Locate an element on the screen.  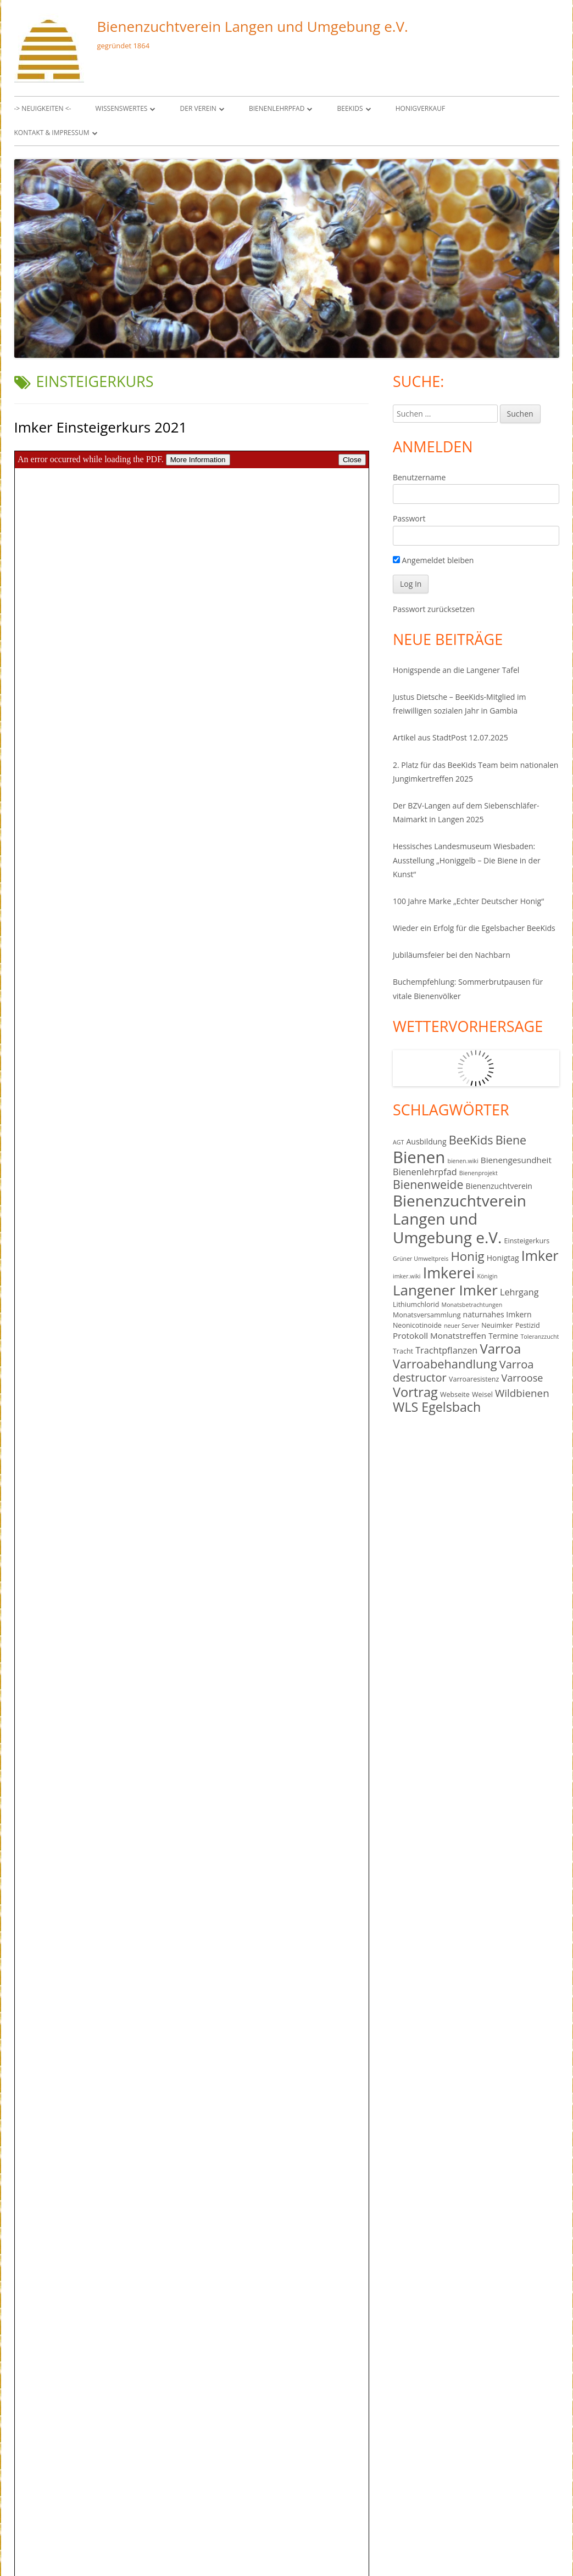
Lithiumchlorid [Lithiumchlorid (4 Einträge)] is located at coordinates (416, 1304).